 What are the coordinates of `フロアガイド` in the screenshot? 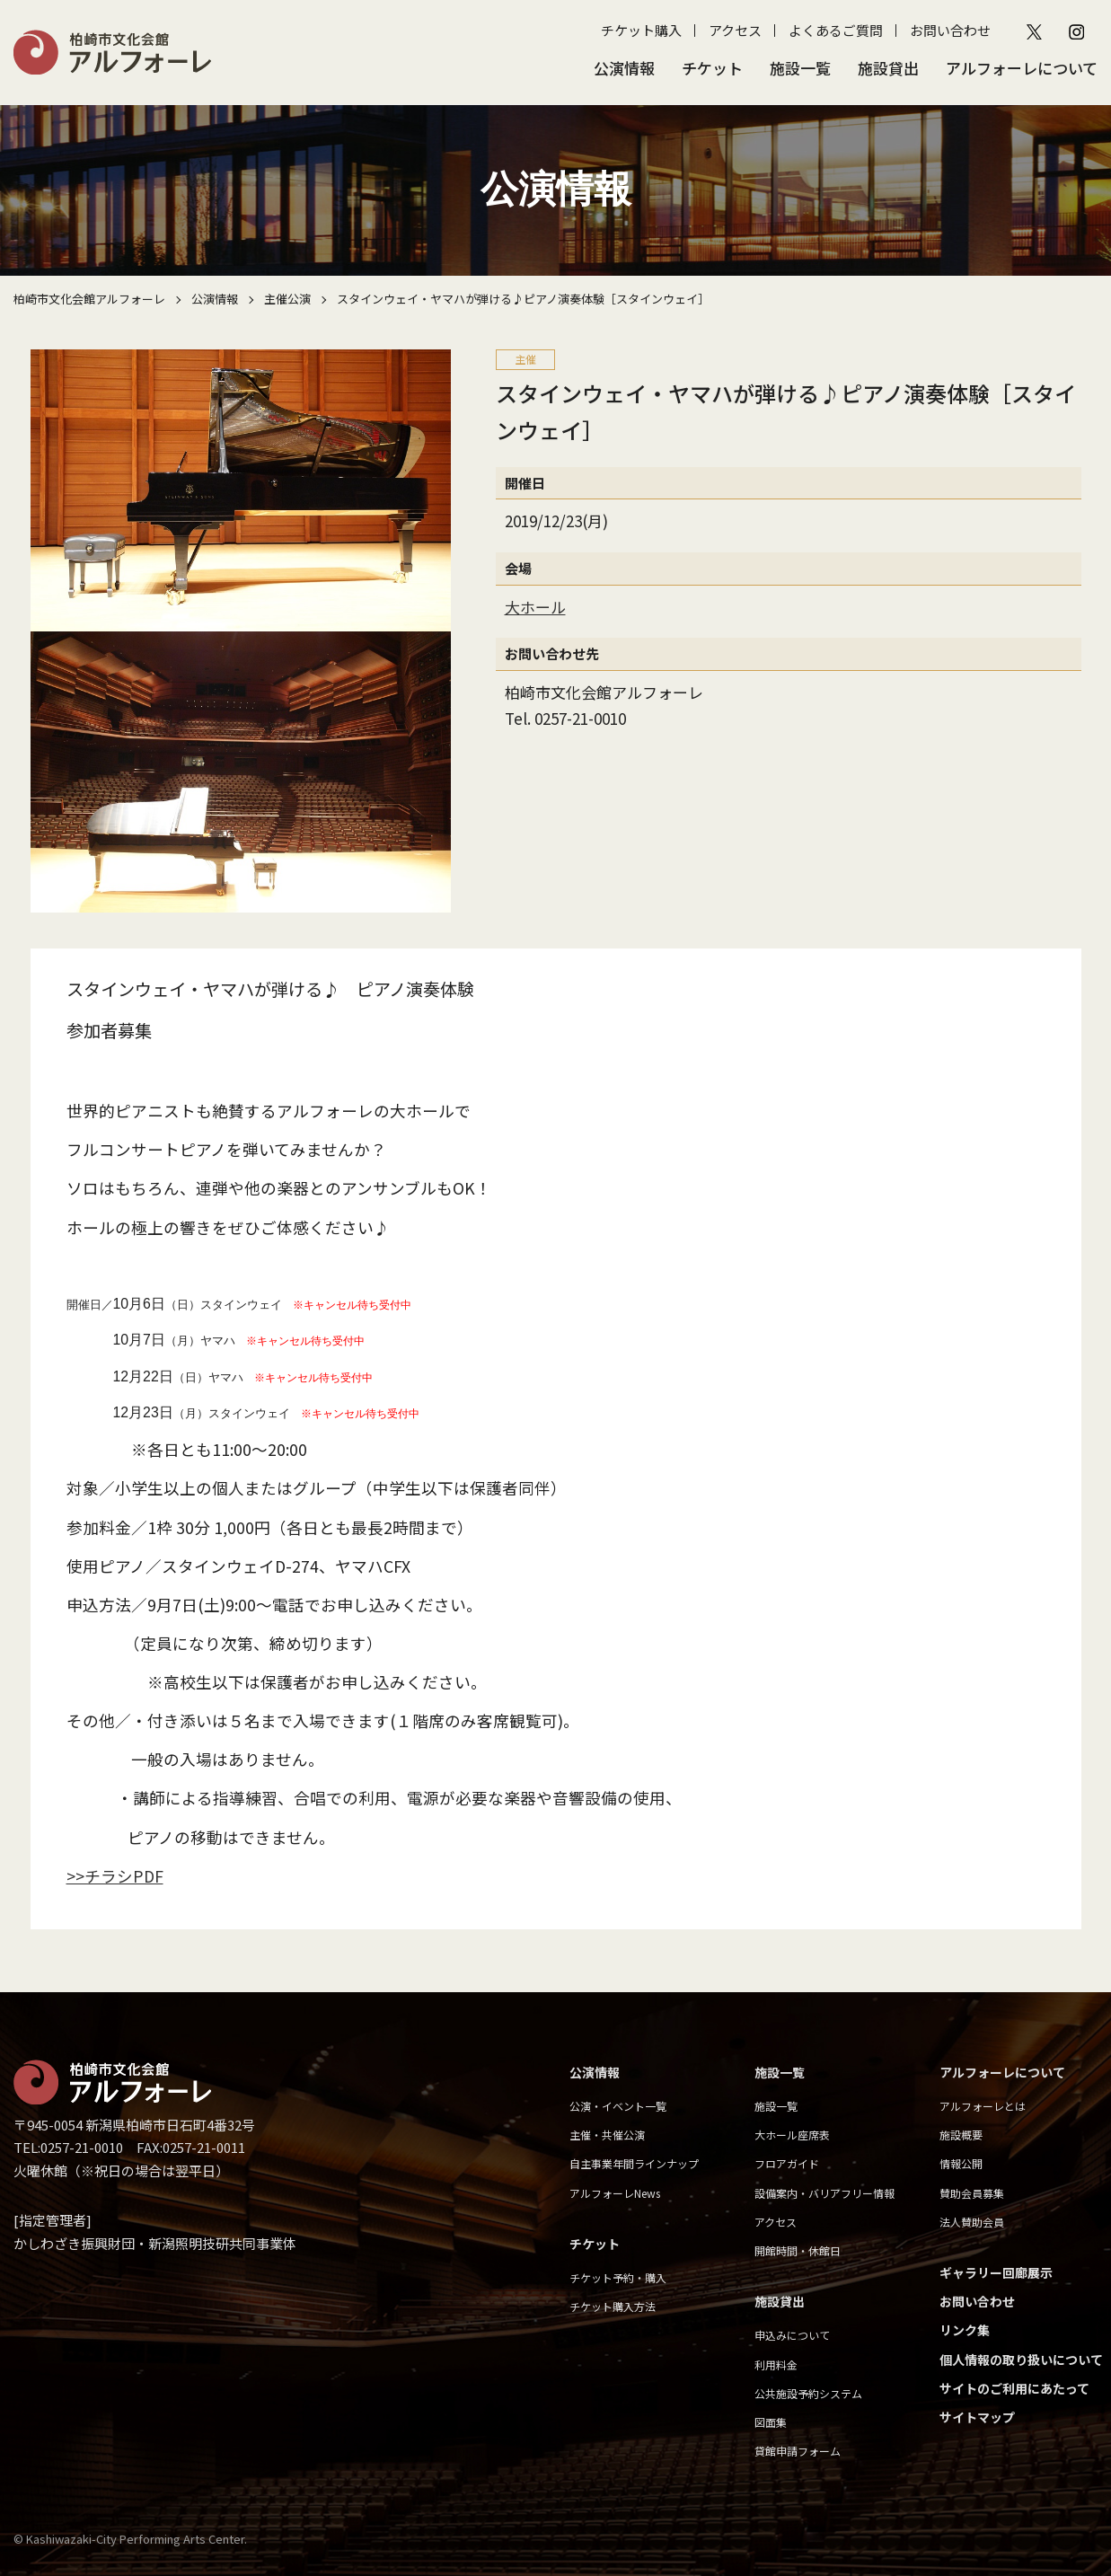 It's located at (786, 2163).